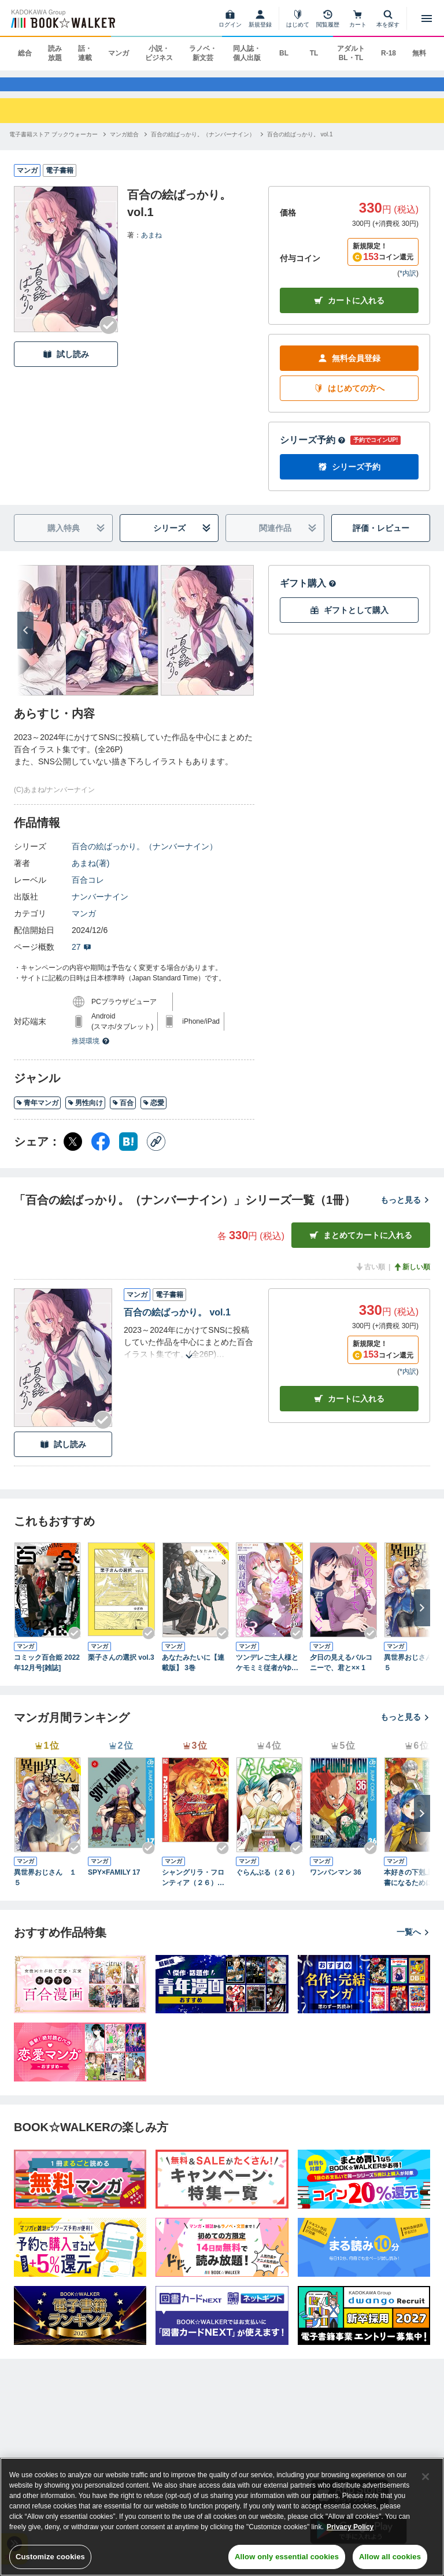 The height and width of the screenshot is (2576, 444). Describe the element at coordinates (381, 539) in the screenshot. I see `評価・レビュー` at that location.